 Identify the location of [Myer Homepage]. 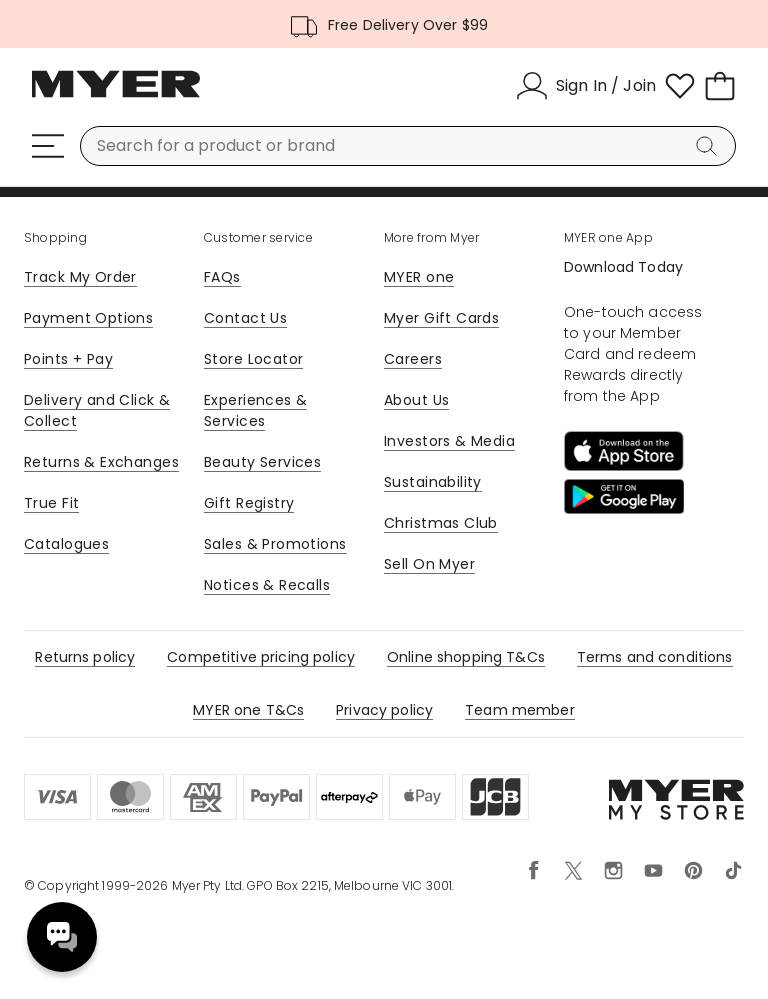
(116, 95).